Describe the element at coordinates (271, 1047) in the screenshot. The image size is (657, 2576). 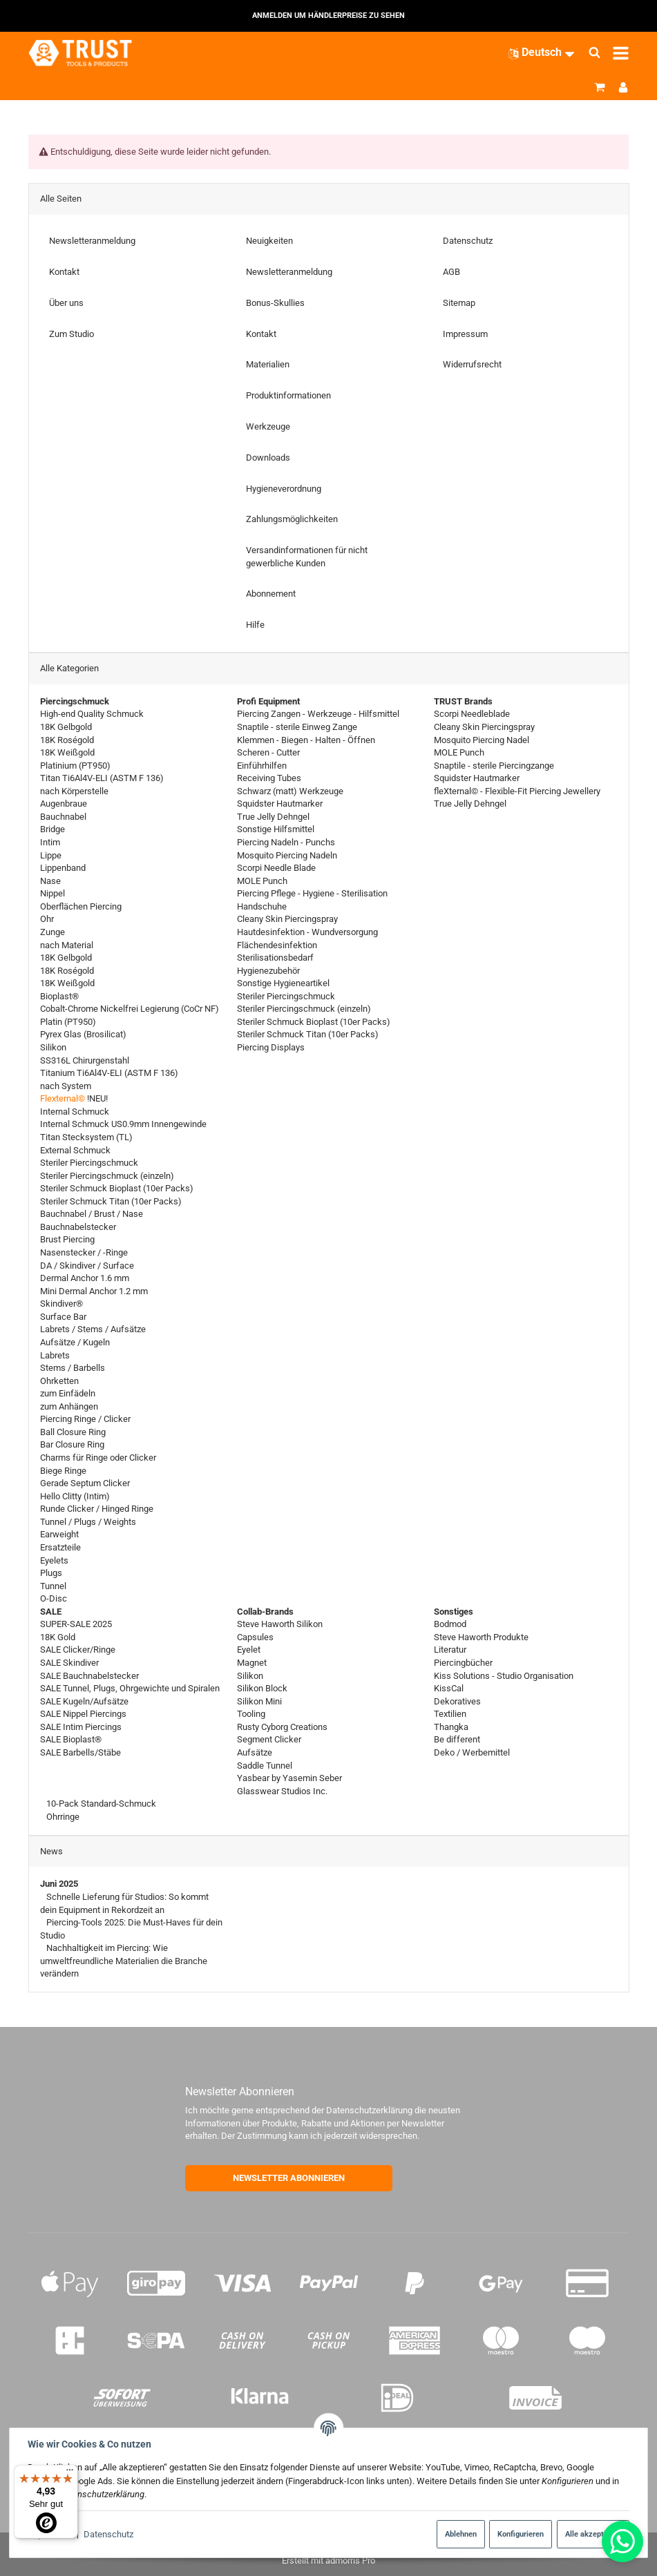
I see `Piercing Displays` at that location.